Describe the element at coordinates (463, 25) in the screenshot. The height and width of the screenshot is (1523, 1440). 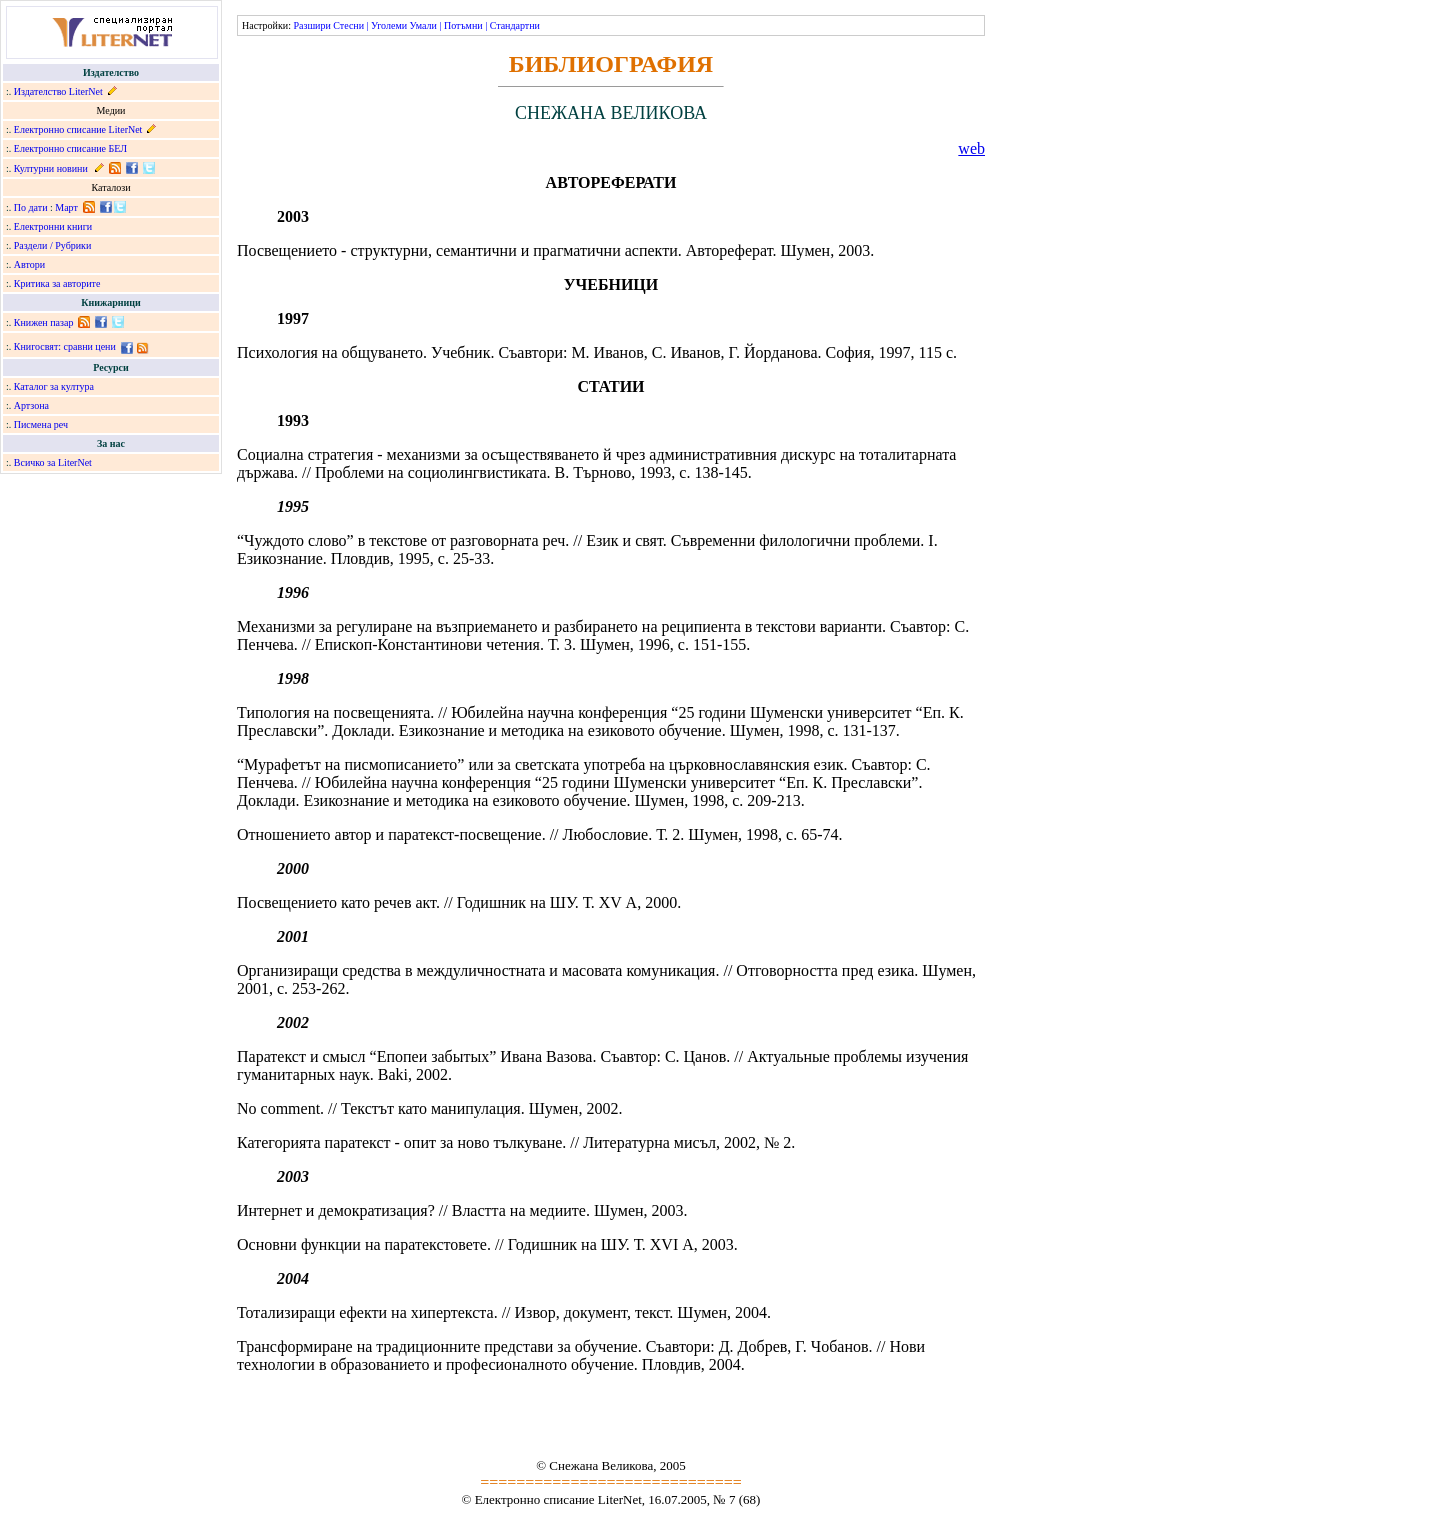
I see `Потъмни` at that location.